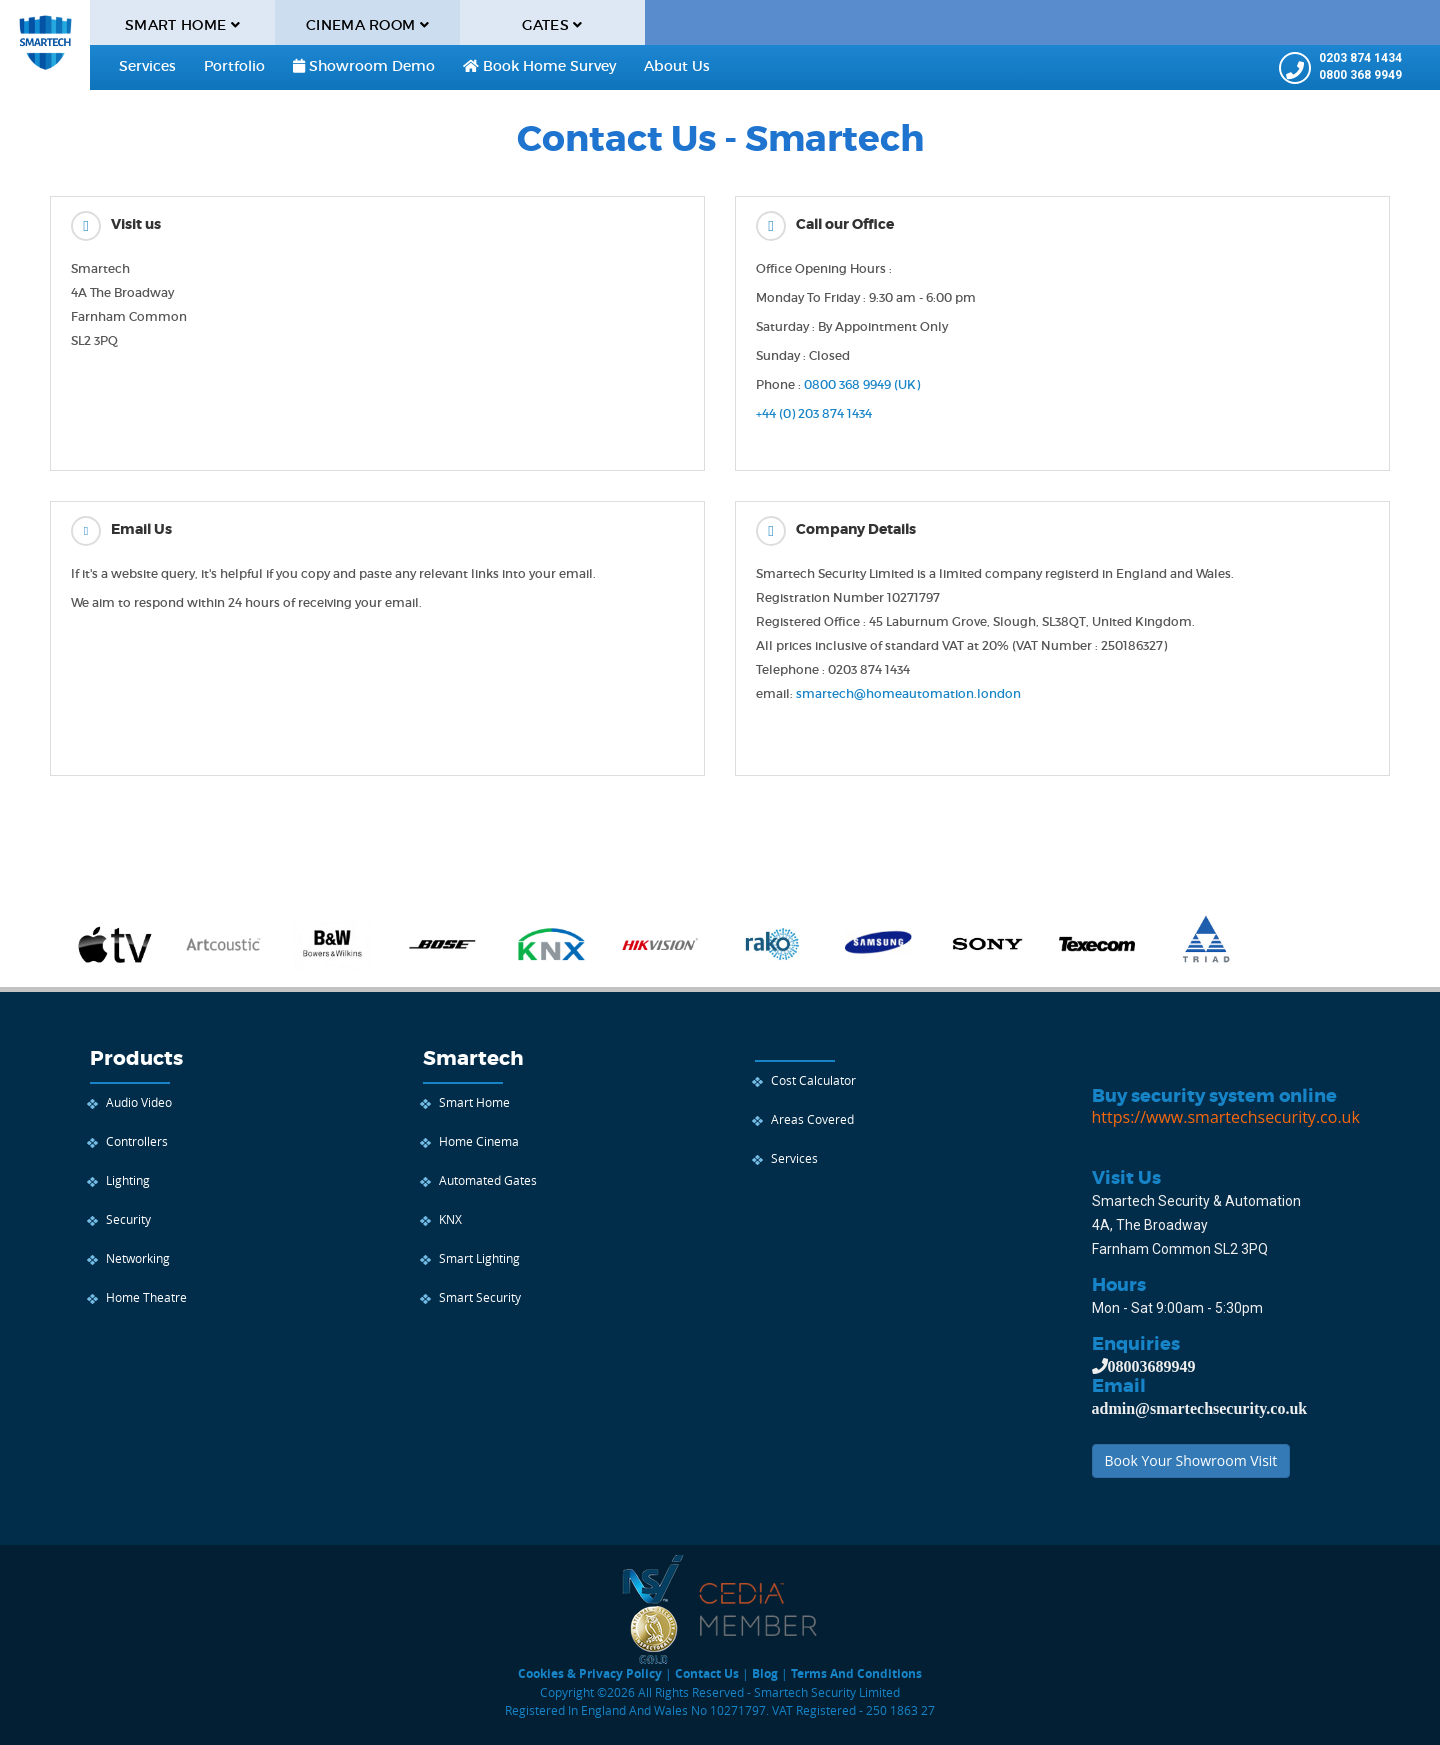 The width and height of the screenshot is (1440, 1745). What do you see at coordinates (1152, 1366) in the screenshot?
I see `08003689949` at bounding box center [1152, 1366].